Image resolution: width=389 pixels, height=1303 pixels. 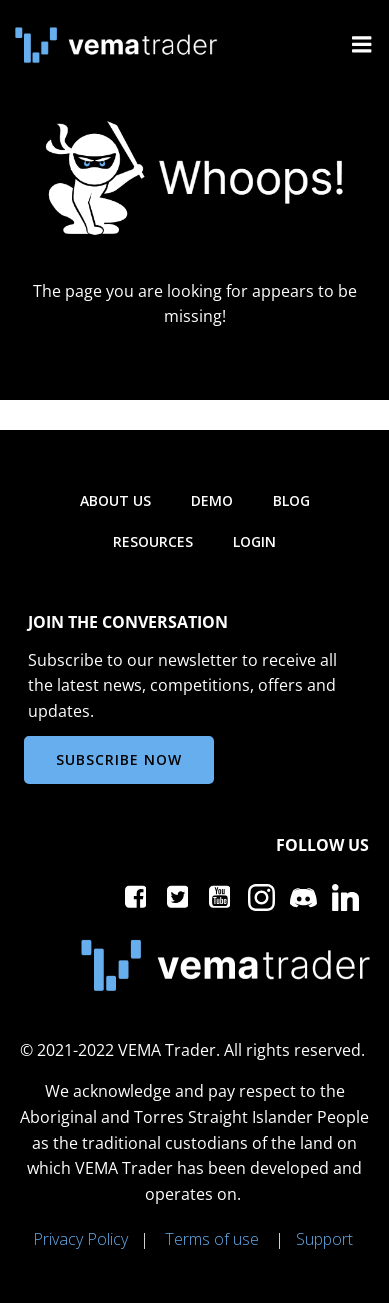 What do you see at coordinates (324, 1239) in the screenshot?
I see `Support` at bounding box center [324, 1239].